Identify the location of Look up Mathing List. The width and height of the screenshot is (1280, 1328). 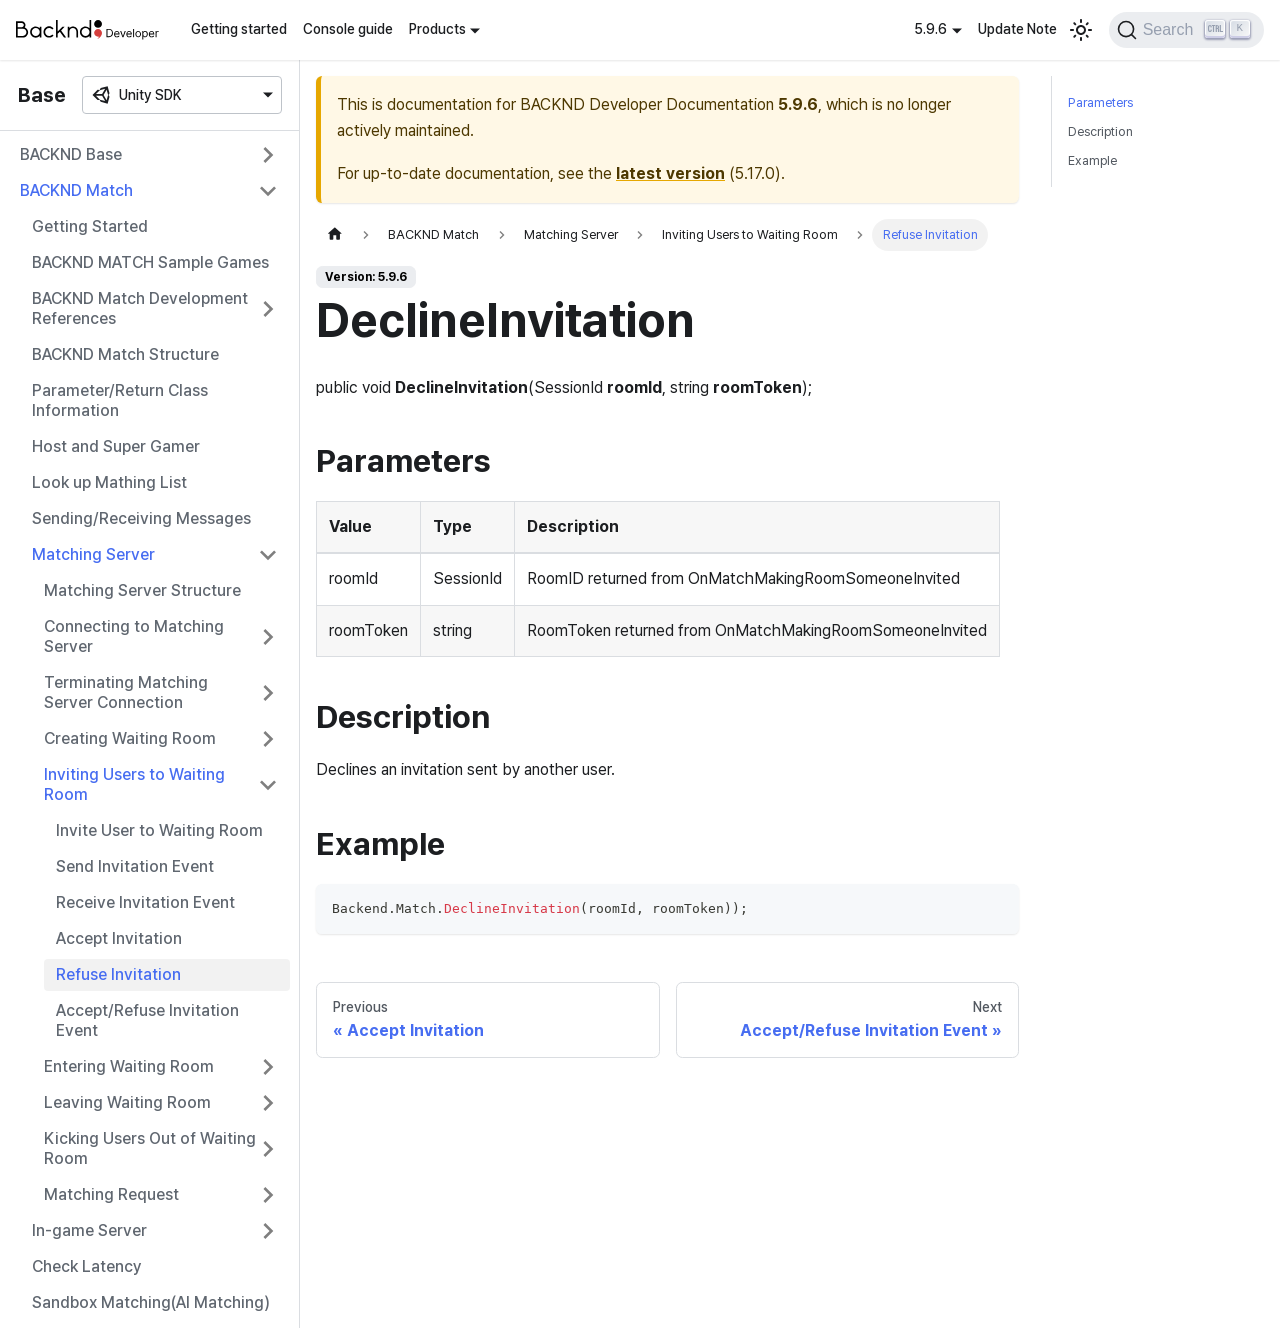
(109, 482).